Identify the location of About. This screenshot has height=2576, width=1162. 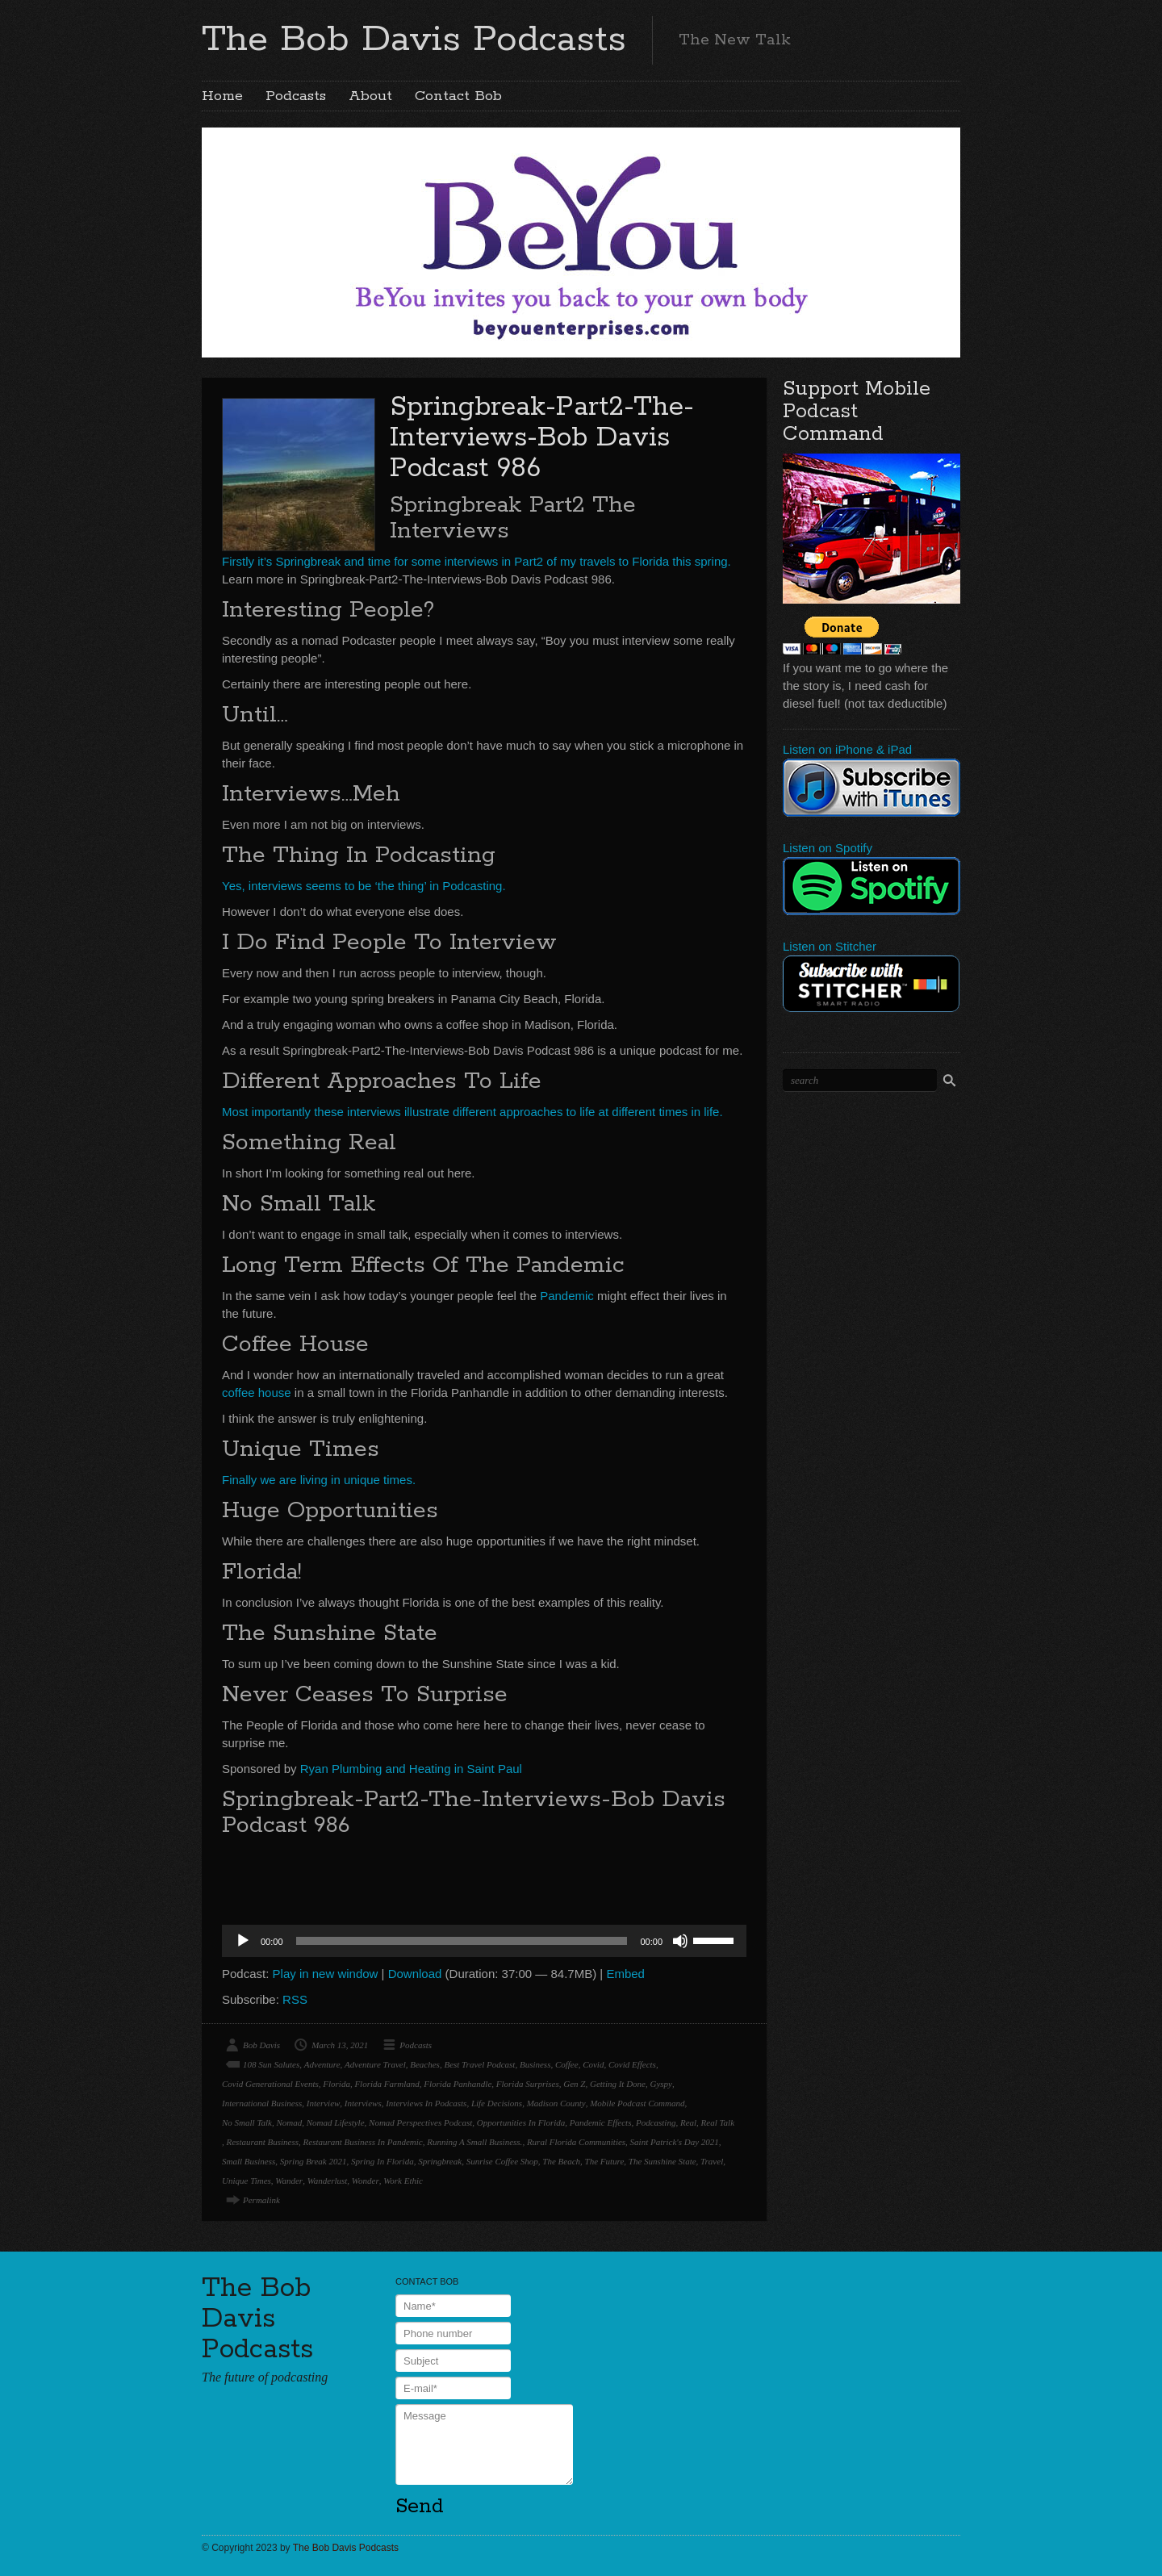
(370, 96).